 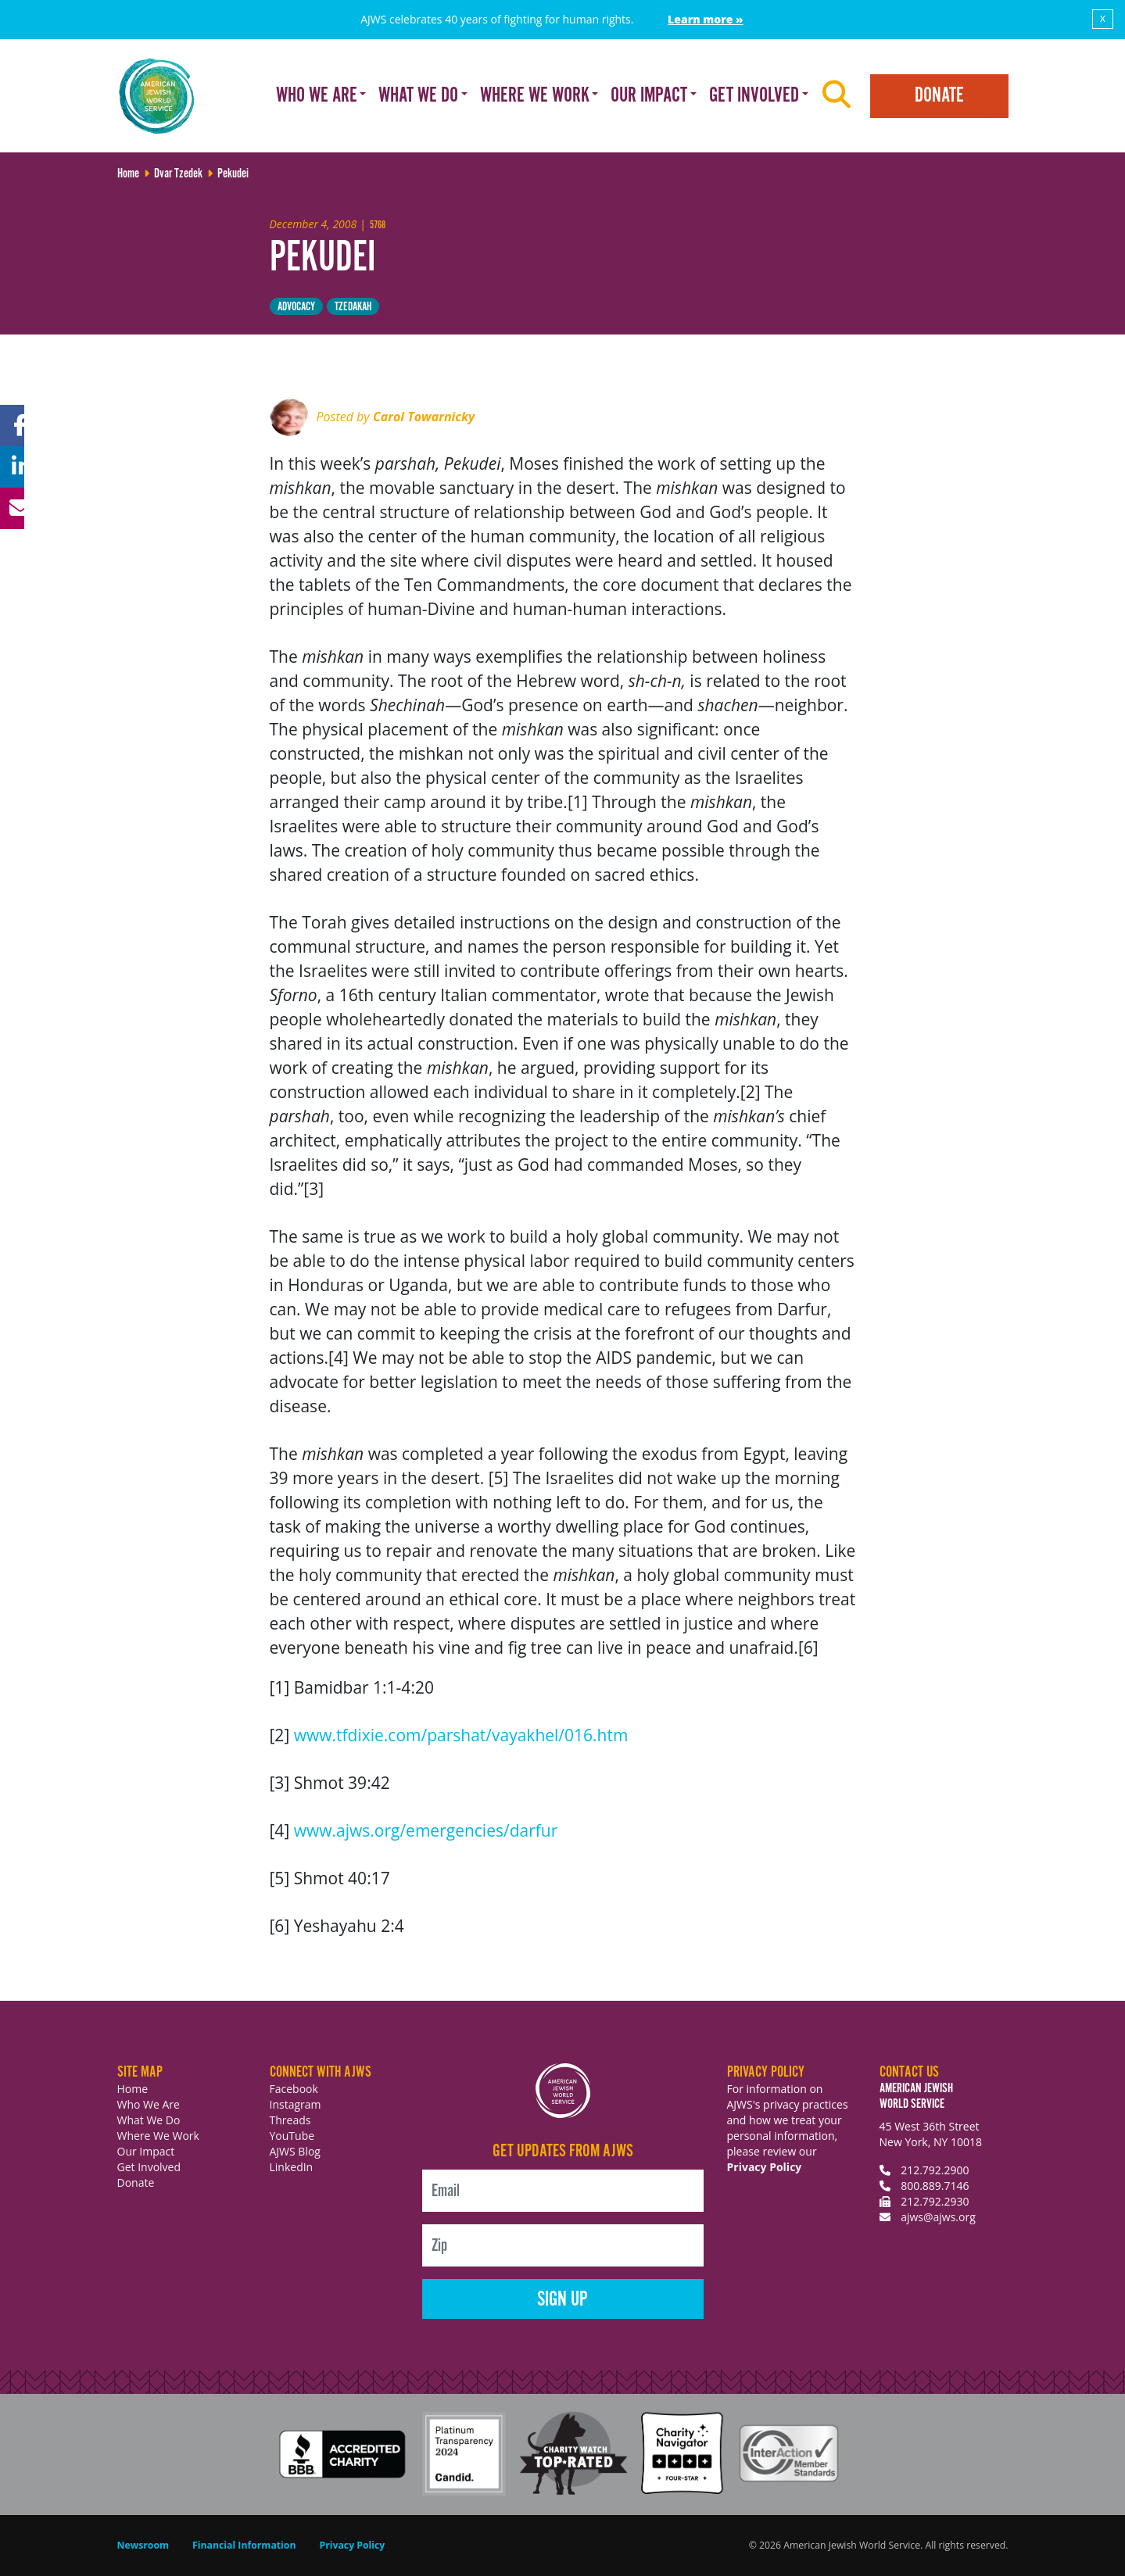 I want to click on Instagram, so click(x=295, y=2104).